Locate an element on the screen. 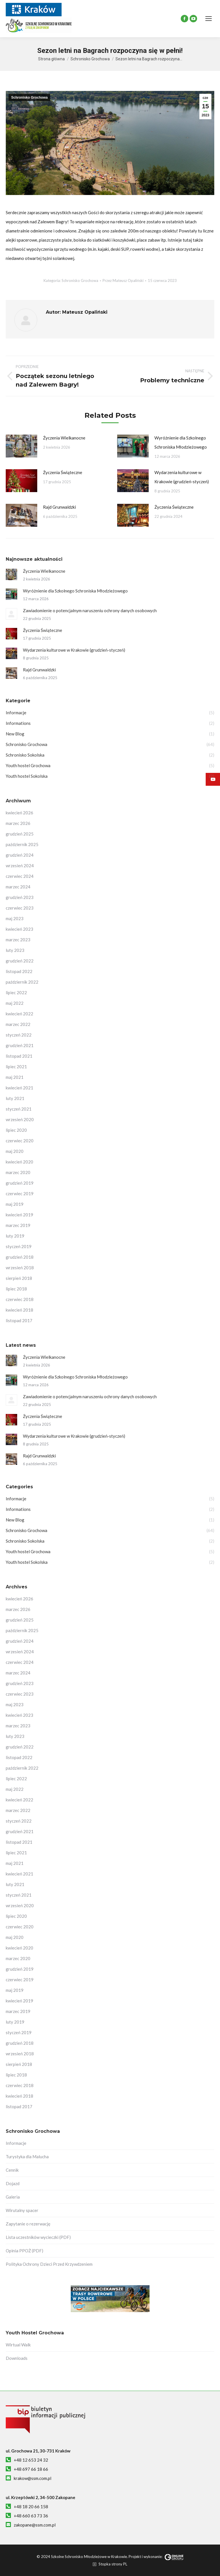 The height and width of the screenshot is (2576, 220). Schronisko Grochowa is located at coordinates (29, 98).